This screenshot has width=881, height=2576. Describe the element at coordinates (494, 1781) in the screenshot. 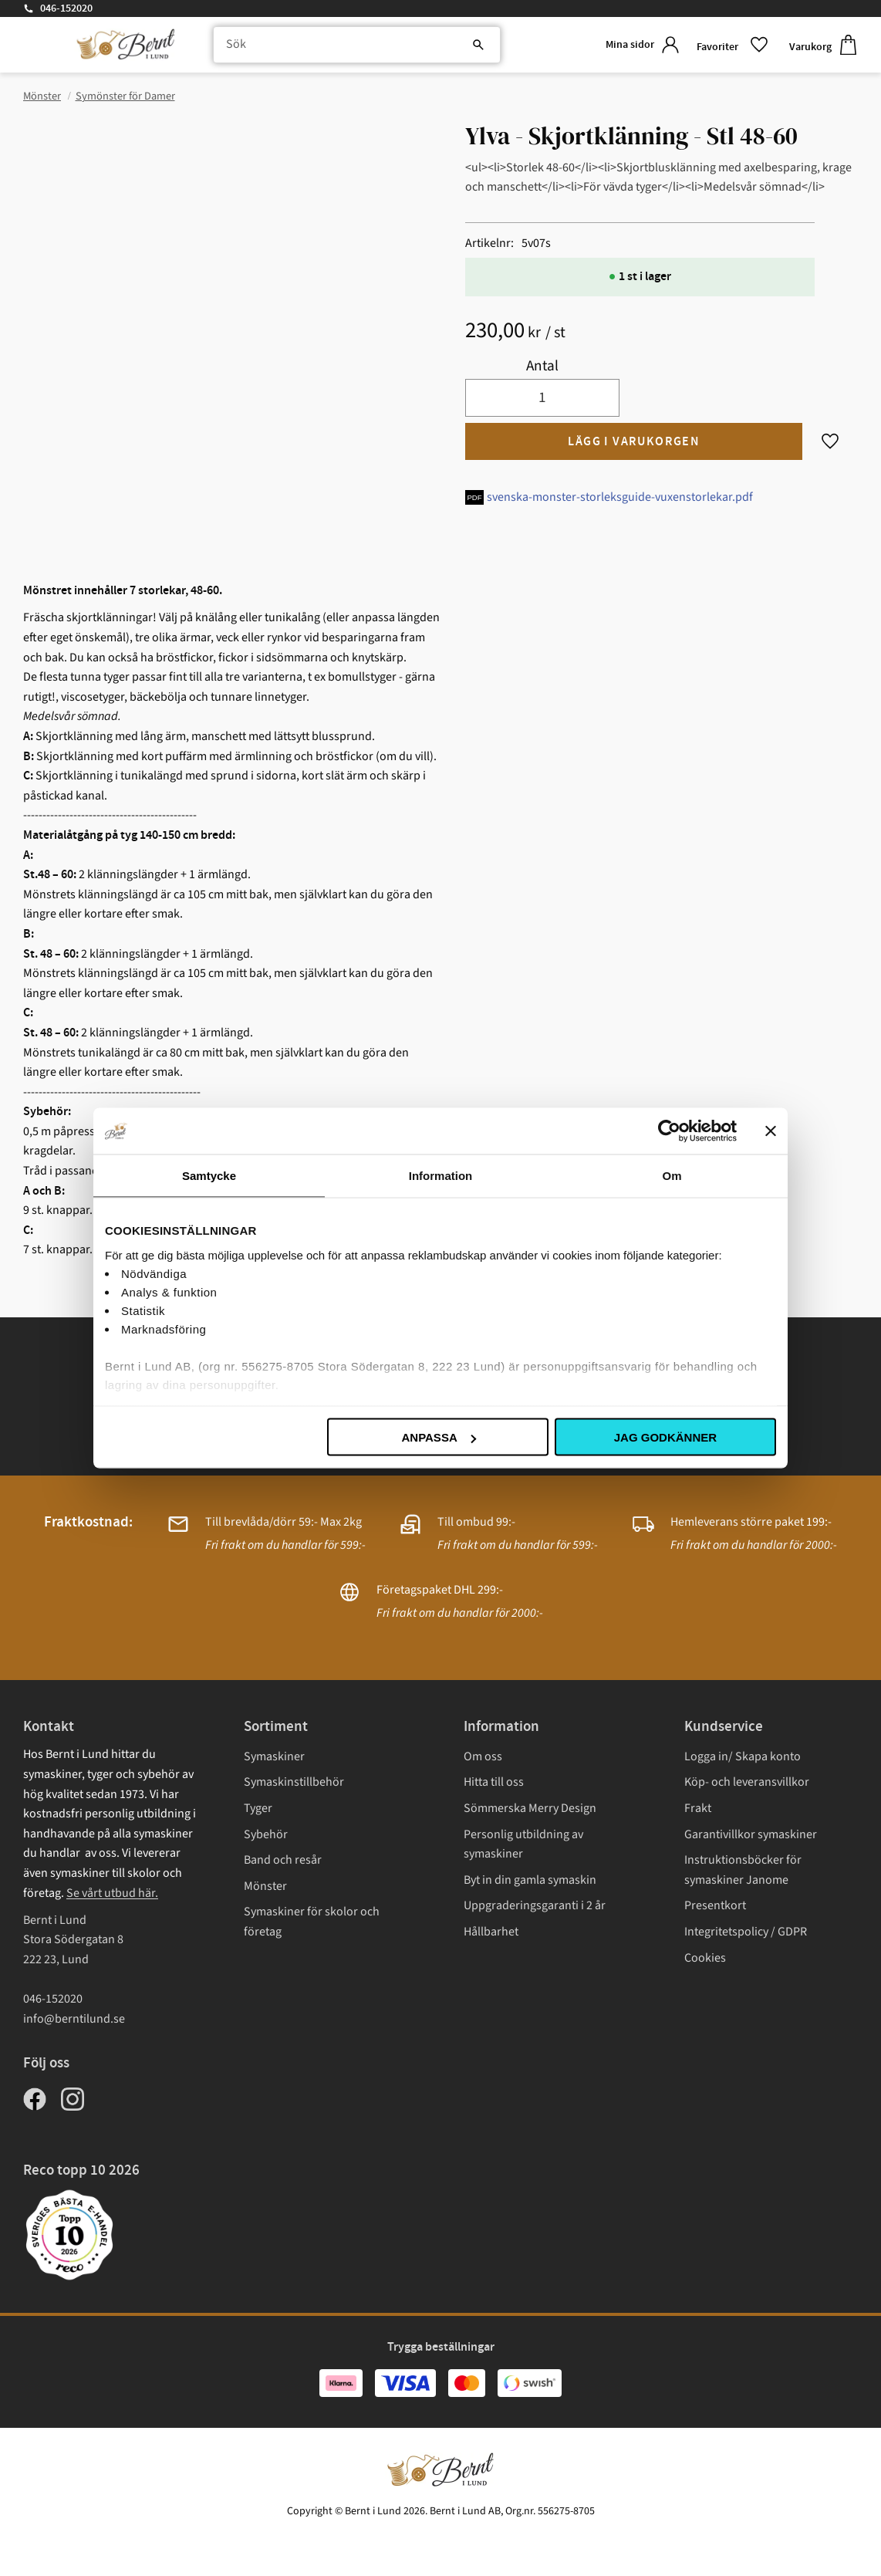

I see `Hitta till oss [menuitem]` at that location.